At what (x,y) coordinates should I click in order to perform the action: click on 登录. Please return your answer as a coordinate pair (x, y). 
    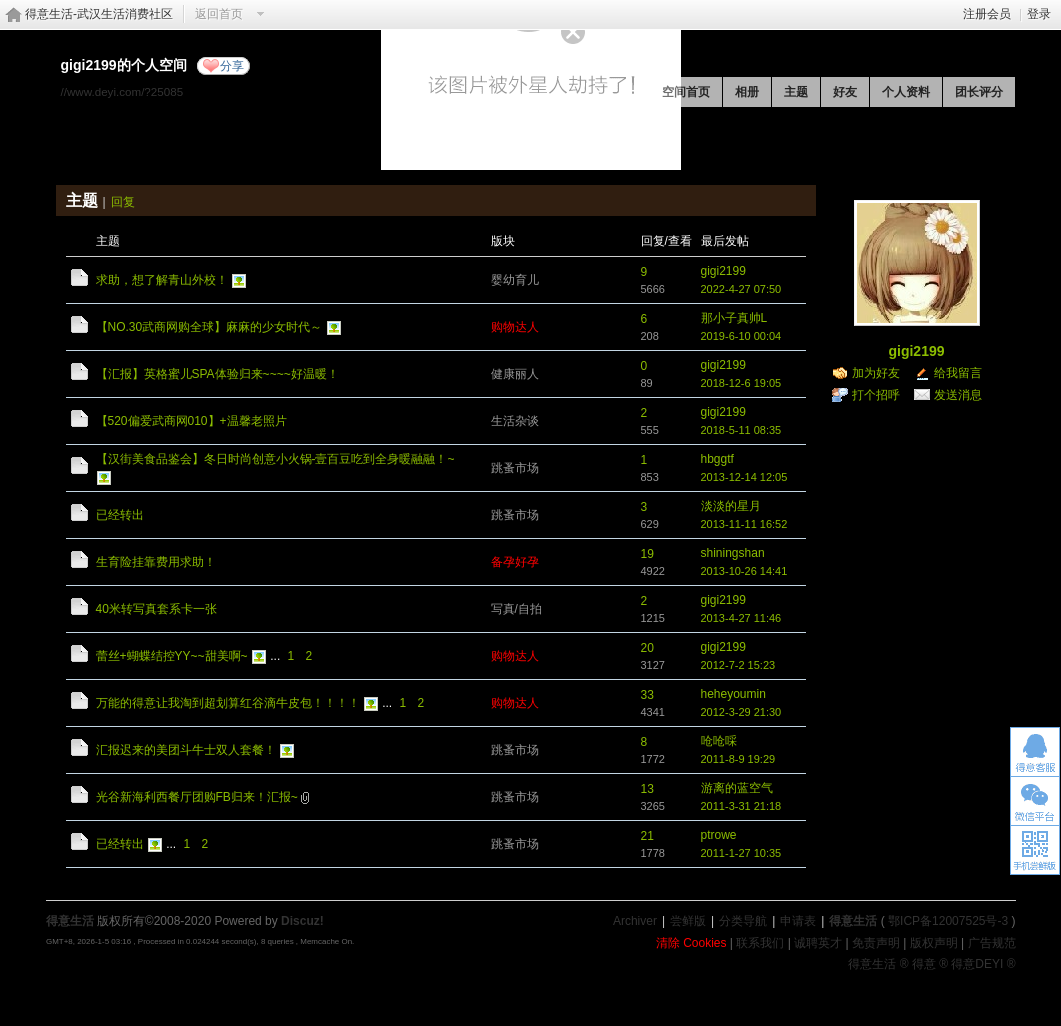
    Looking at the image, I should click on (1039, 14).